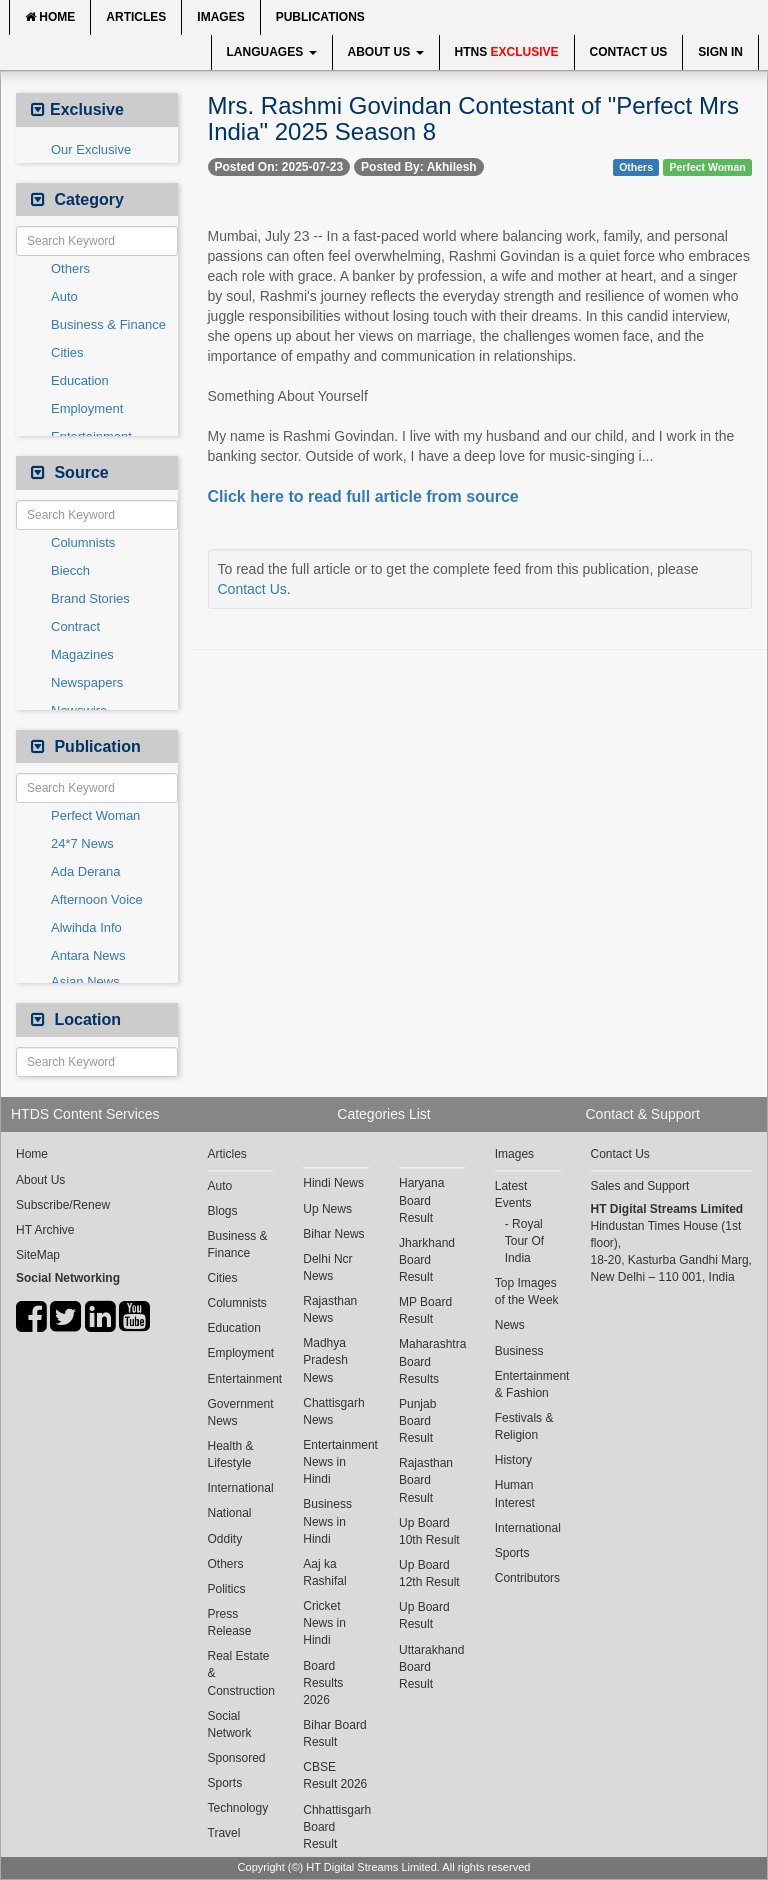 This screenshot has width=768, height=1880. I want to click on Mrs. Rashmi Govindan Contestant of "Perfect Mrs India" 2025 Season 8, so click(473, 118).